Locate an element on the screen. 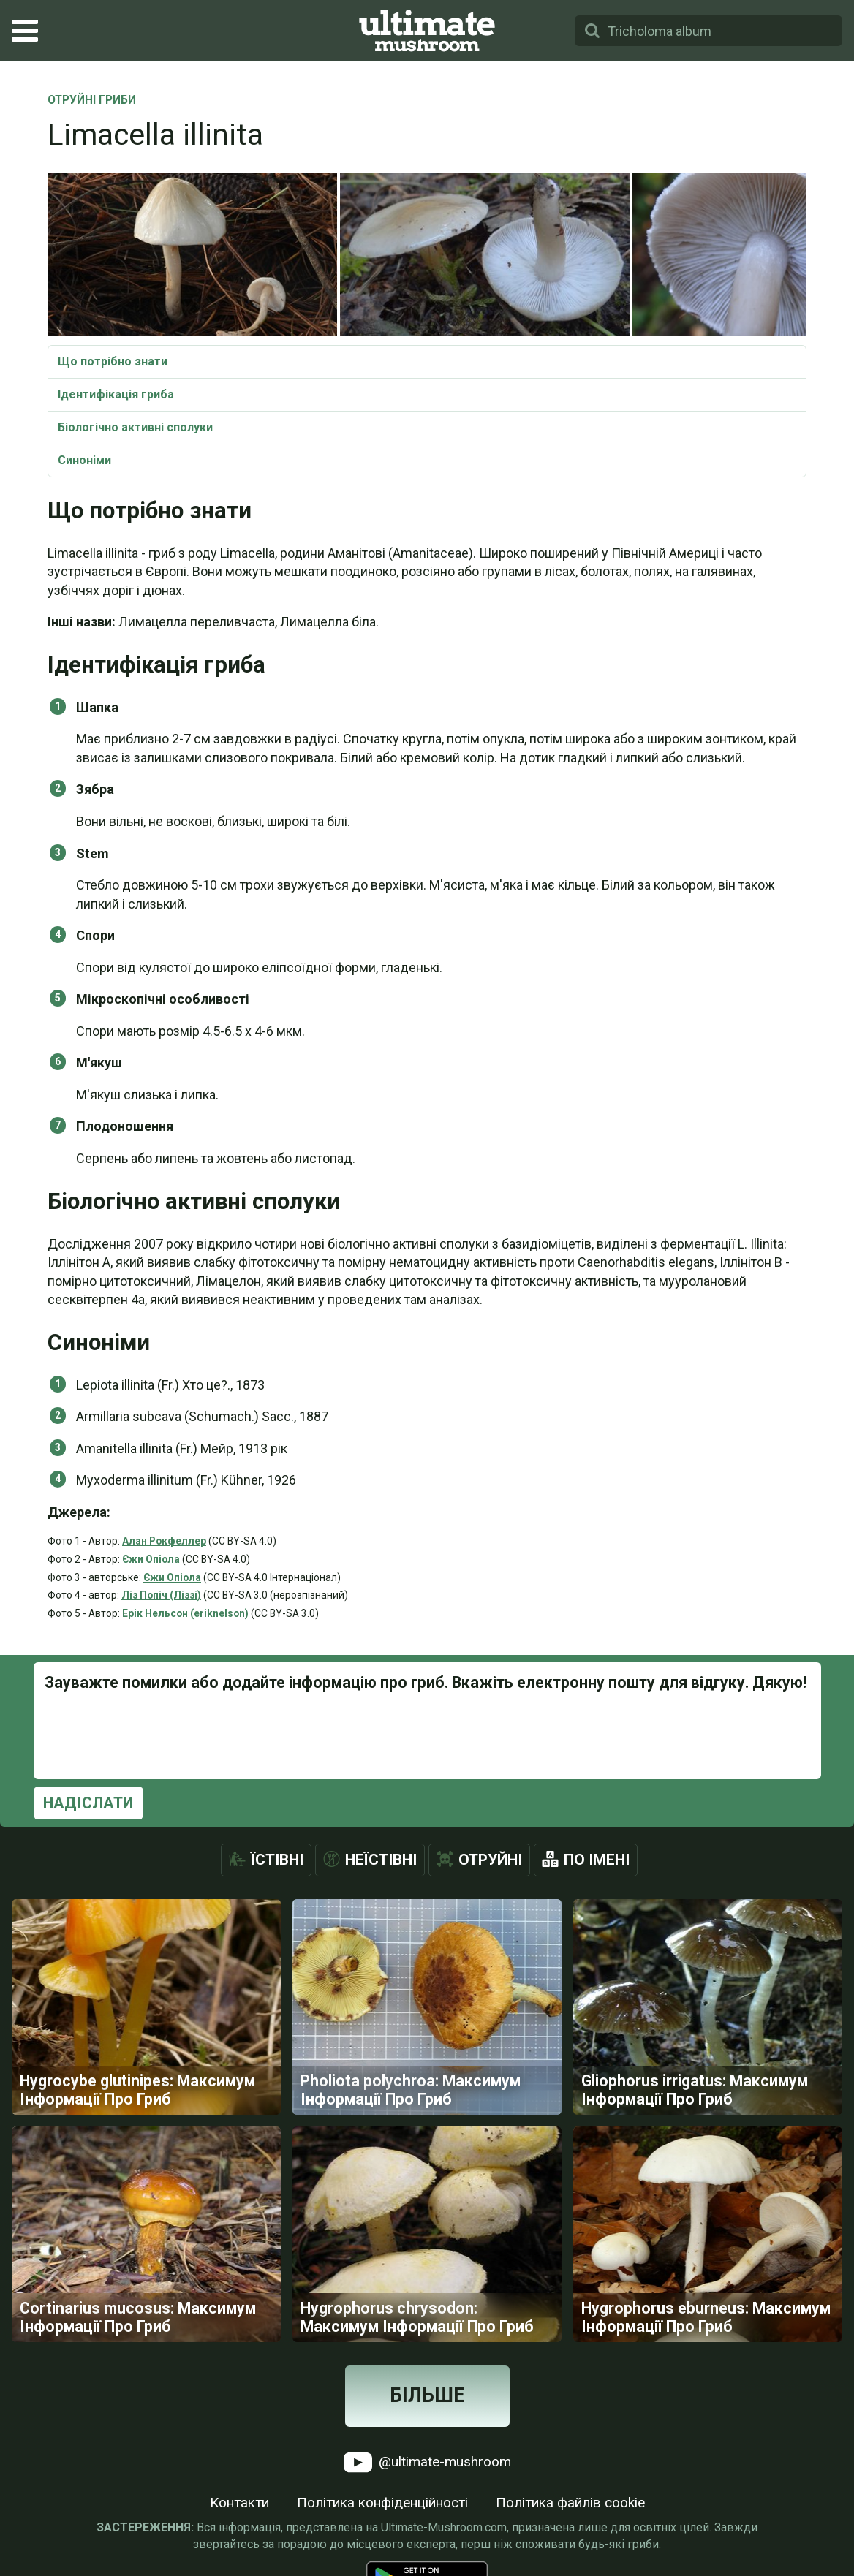 The height and width of the screenshot is (2576, 854). Політика файлів cookie is located at coordinates (570, 2502).